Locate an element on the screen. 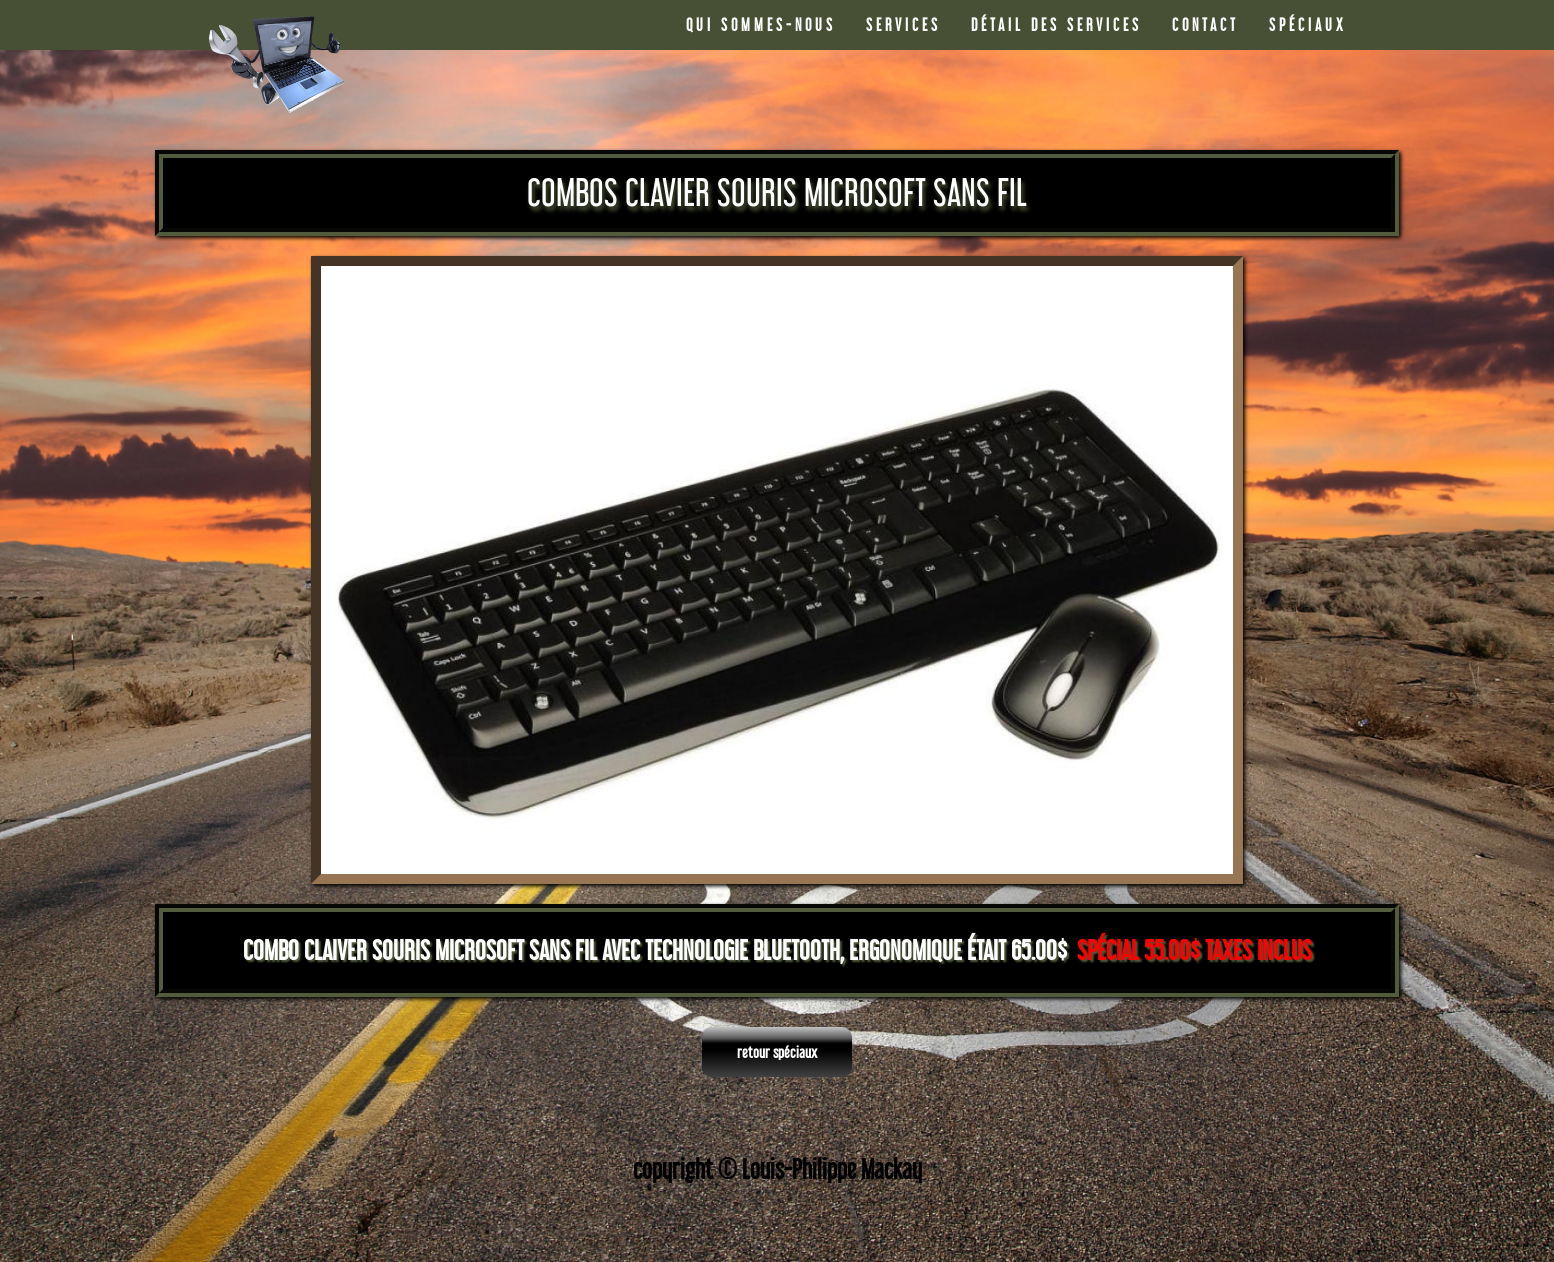 The height and width of the screenshot is (1262, 1554). SPÉCIAUX is located at coordinates (1308, 24).